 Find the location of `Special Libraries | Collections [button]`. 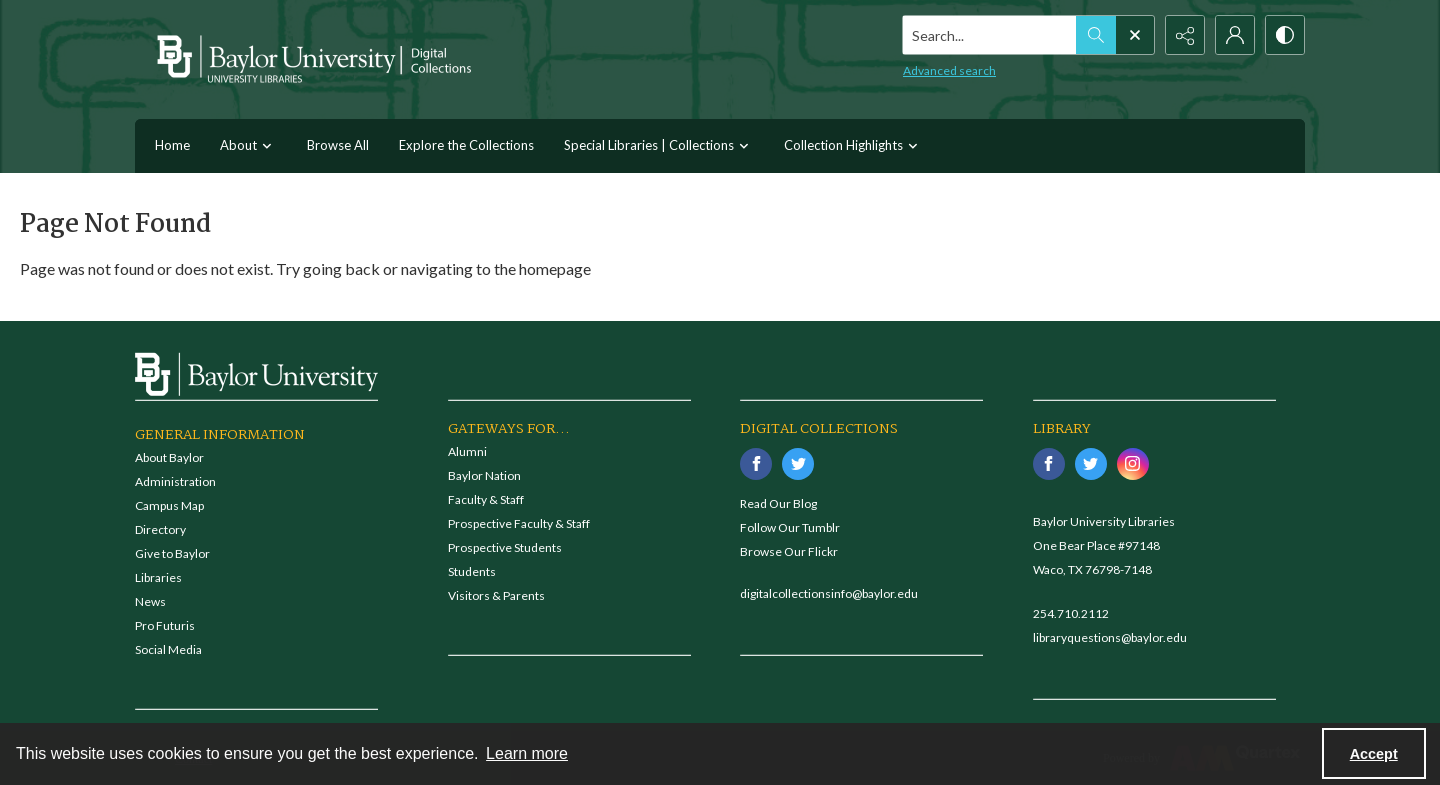

Special Libraries | Collections [button] is located at coordinates (659, 146).